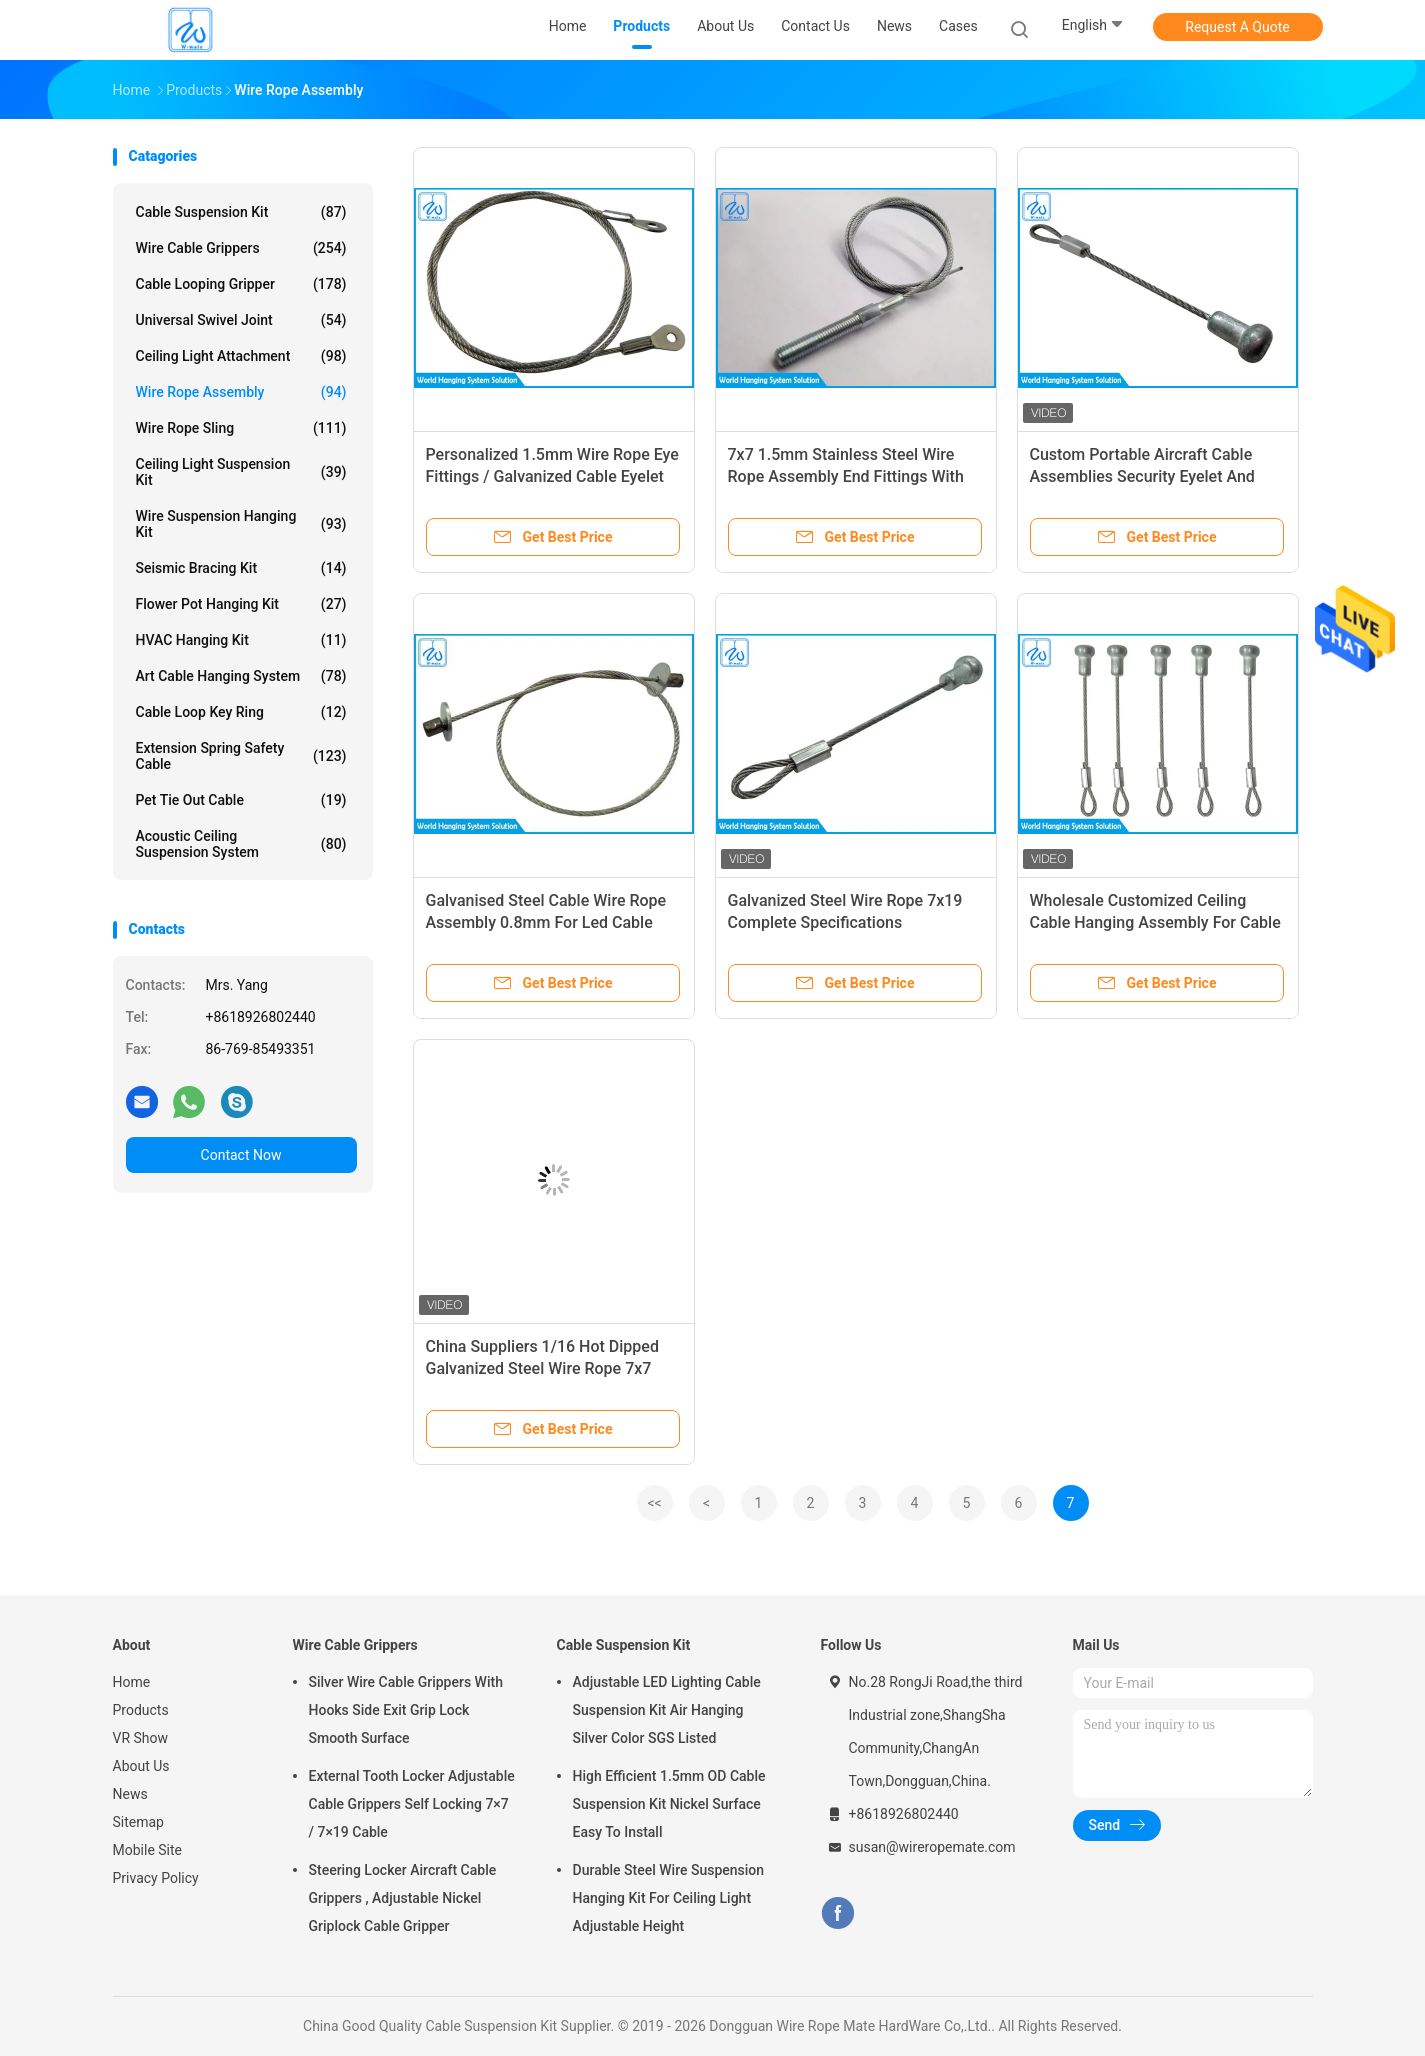  I want to click on Wire Suspension Hanging Kit, so click(241, 524).